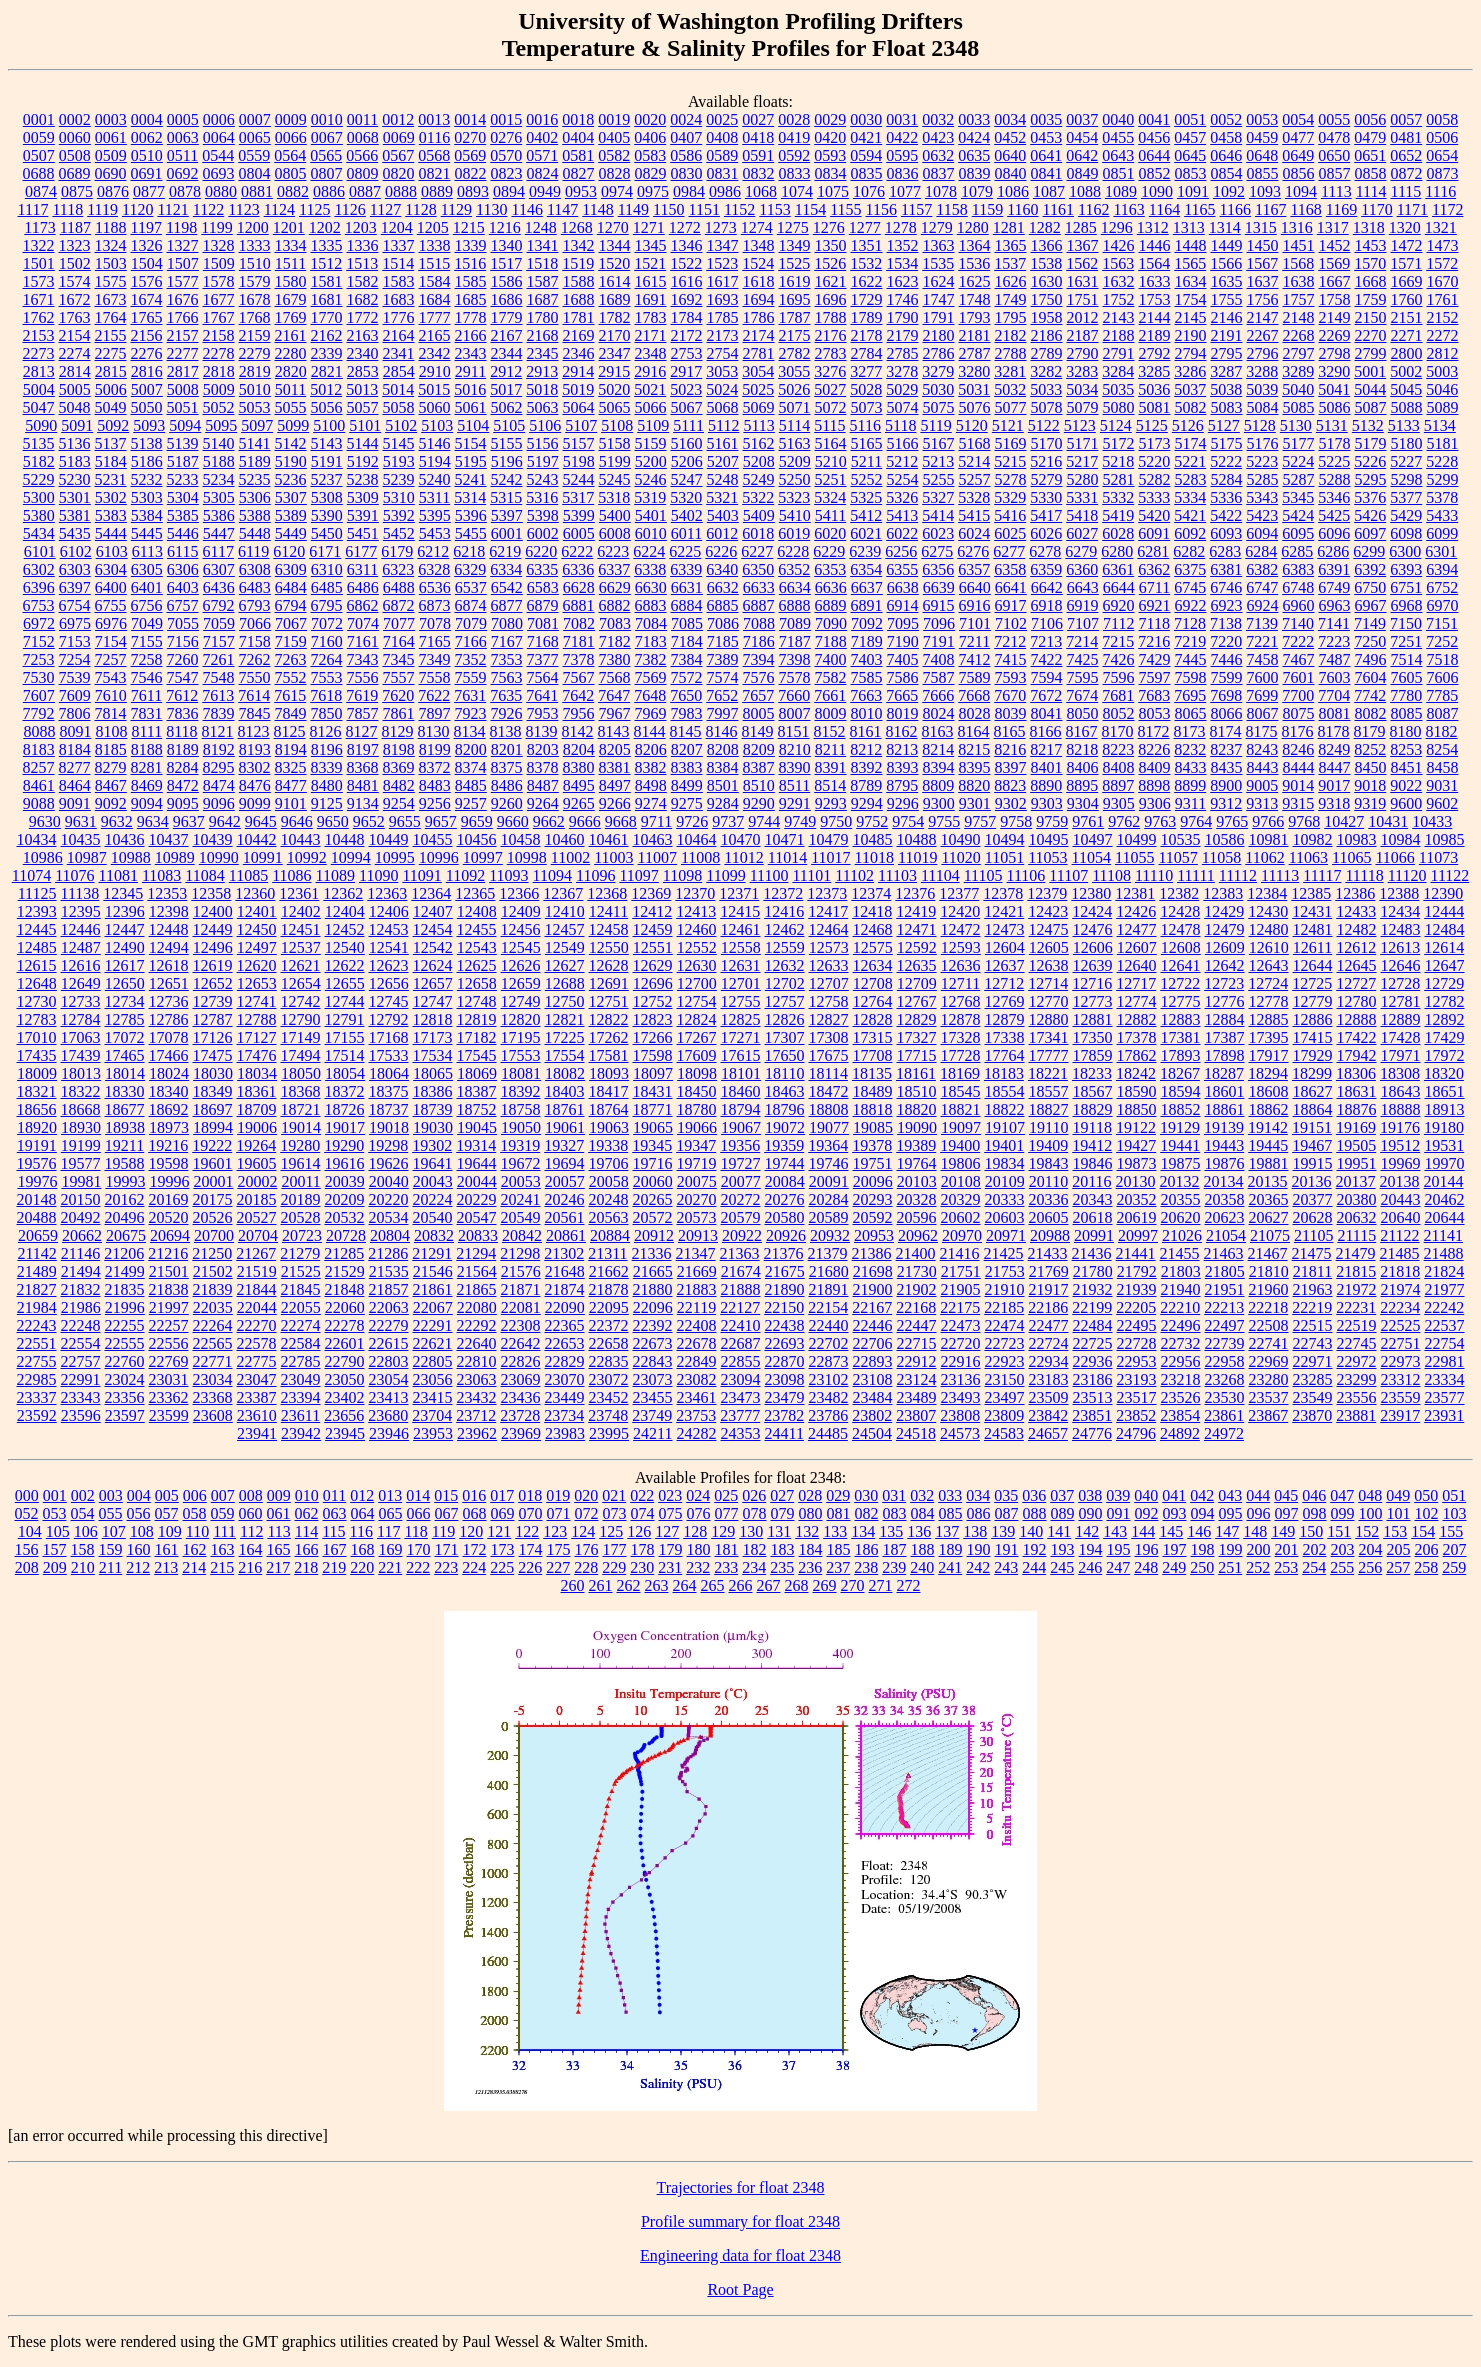 This screenshot has width=1481, height=2367. Describe the element at coordinates (1364, 875) in the screenshot. I see `11118` at that location.